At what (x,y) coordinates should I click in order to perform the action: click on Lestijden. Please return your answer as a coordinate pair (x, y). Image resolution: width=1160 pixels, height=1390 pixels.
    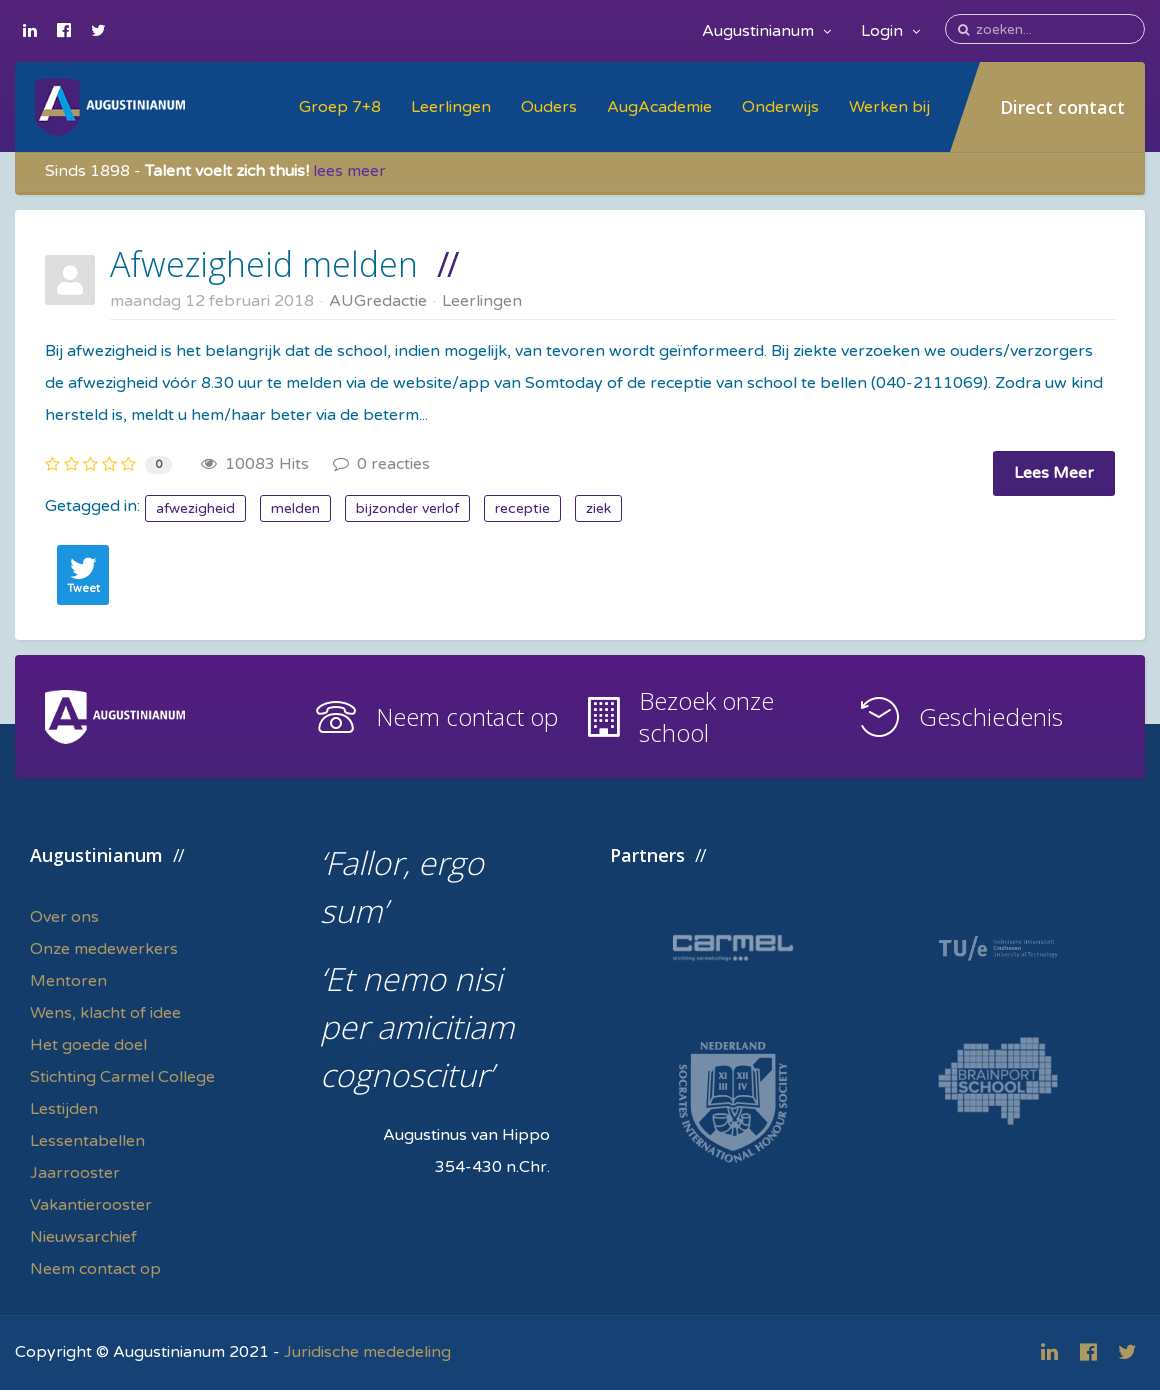
    Looking at the image, I should click on (64, 1109).